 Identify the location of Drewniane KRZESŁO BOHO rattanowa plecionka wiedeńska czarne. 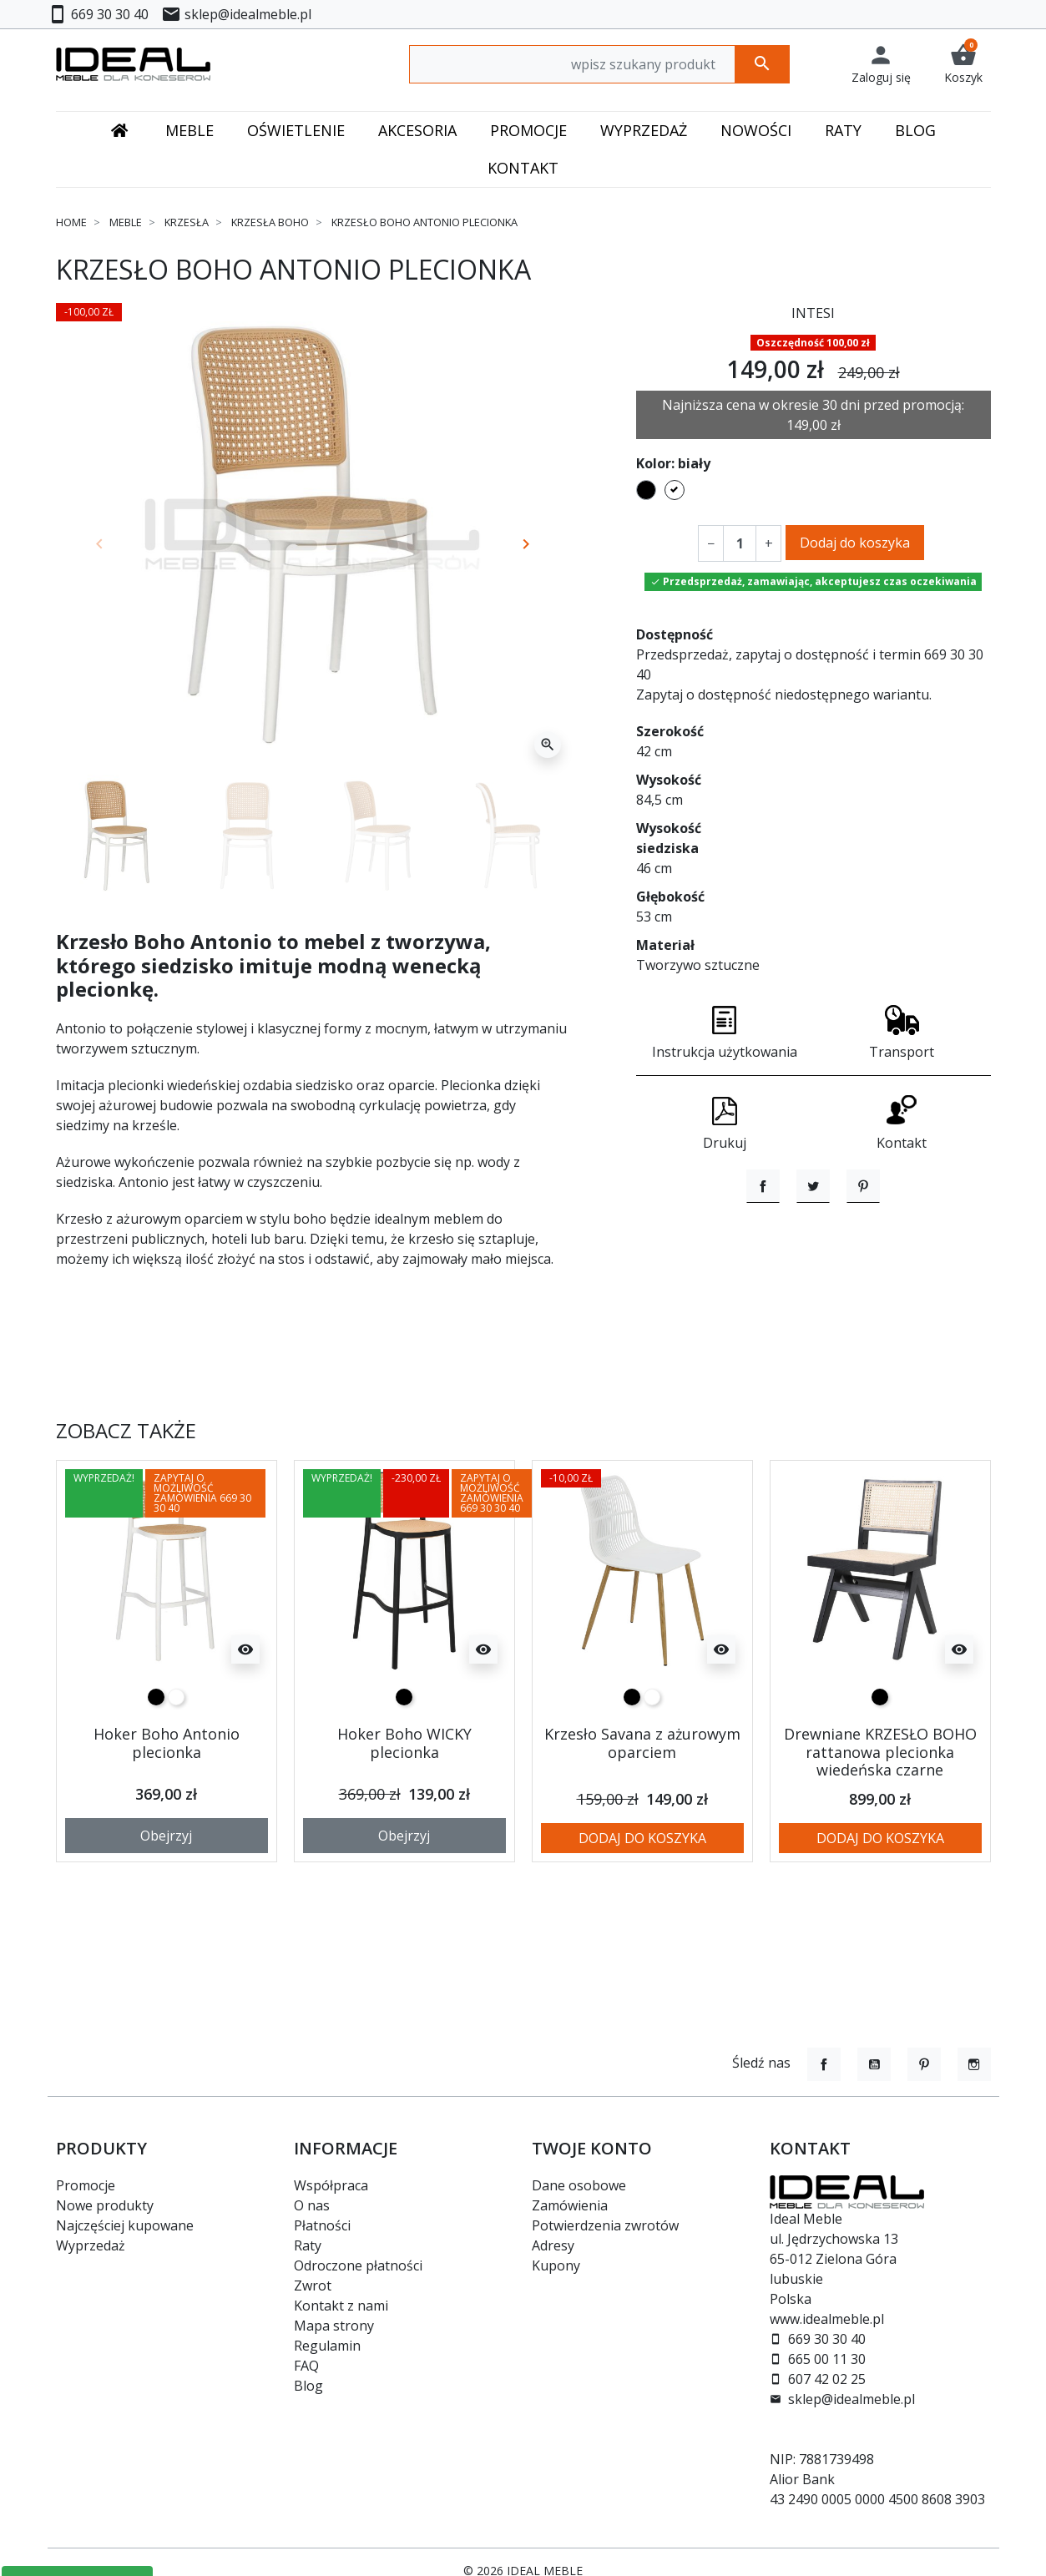
(880, 1811).